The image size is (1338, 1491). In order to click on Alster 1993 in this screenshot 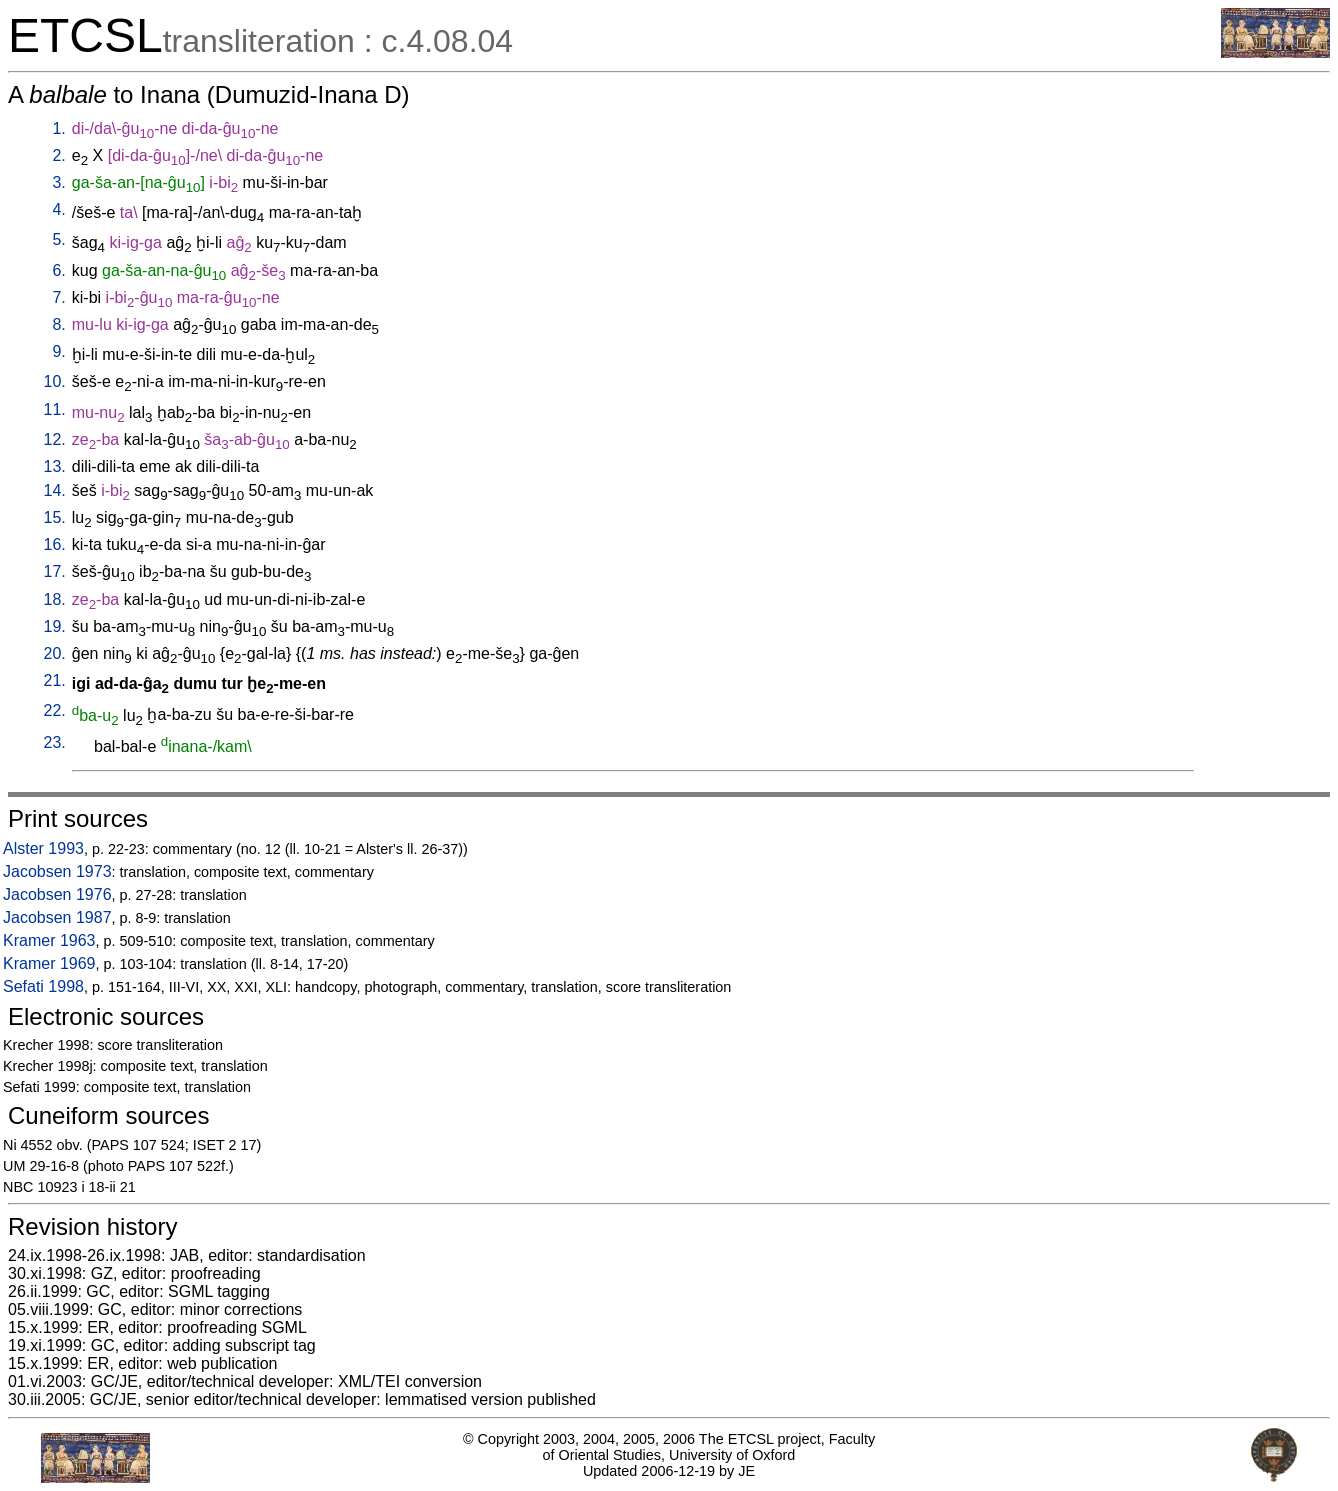, I will do `click(43, 848)`.